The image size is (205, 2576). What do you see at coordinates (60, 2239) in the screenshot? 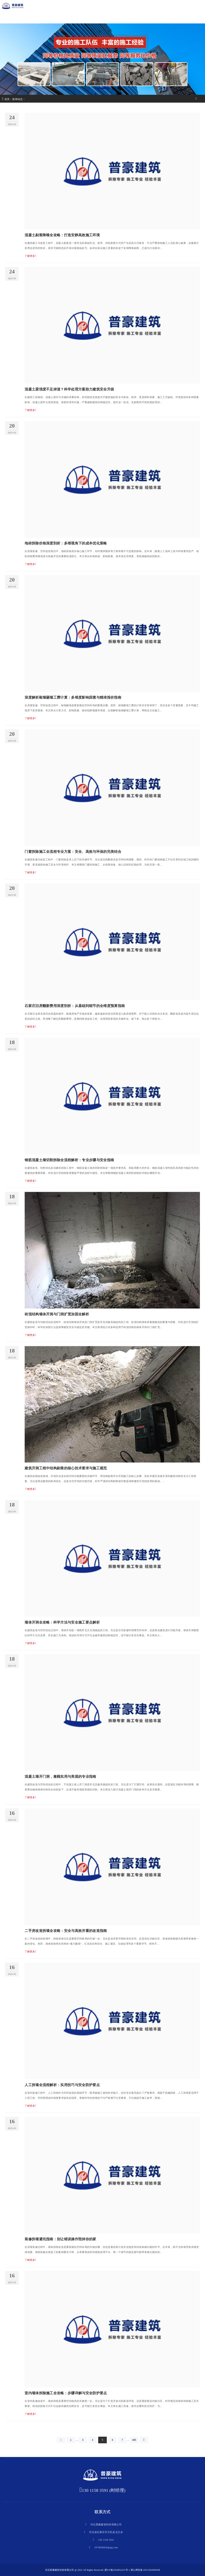
I see `装修拆墙避坑指南：别让错误操作毁掉你的家` at bounding box center [60, 2239].